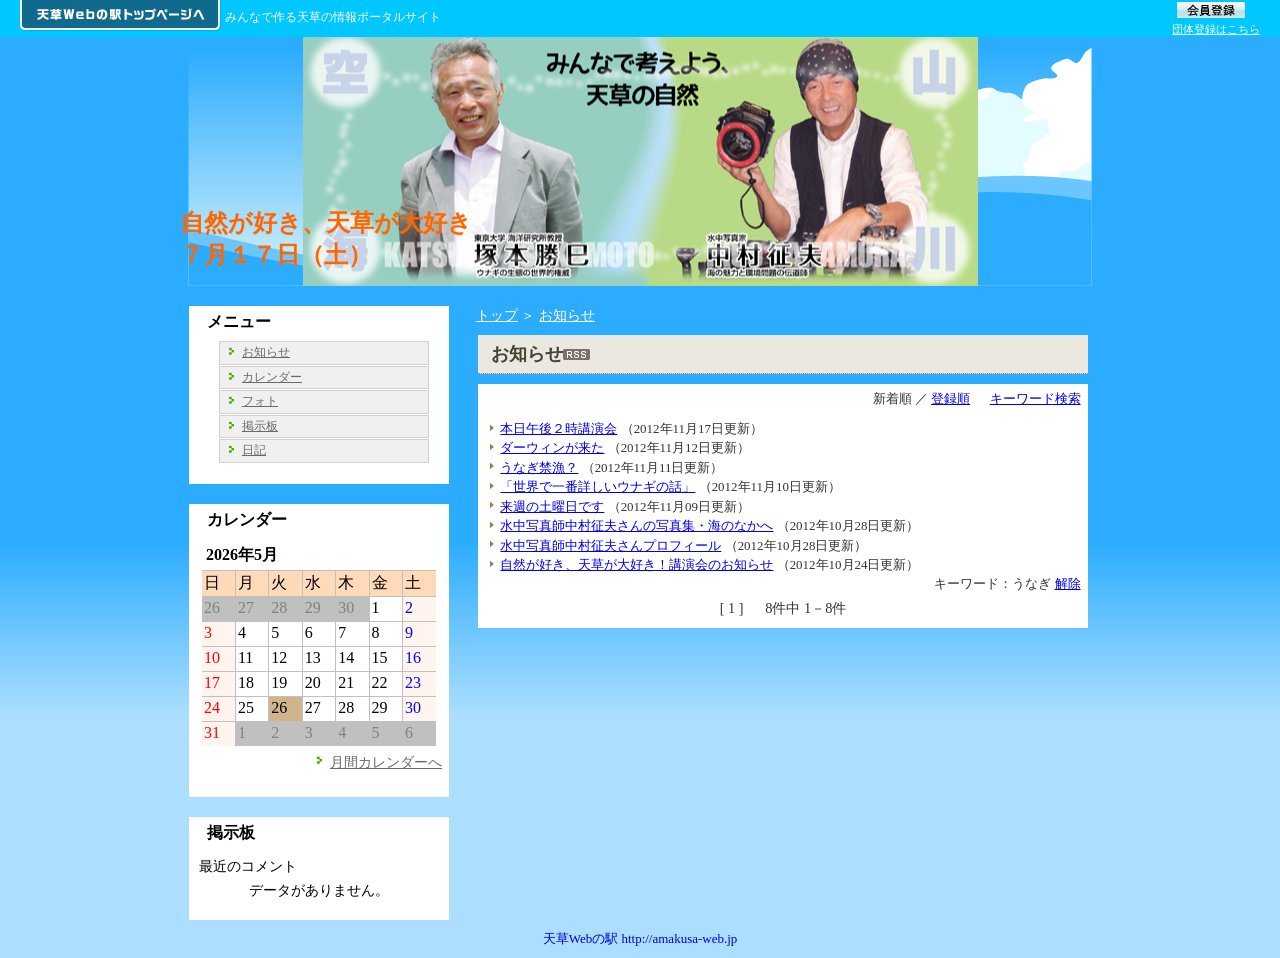 This screenshot has width=1280, height=958. I want to click on フォト, so click(260, 401).